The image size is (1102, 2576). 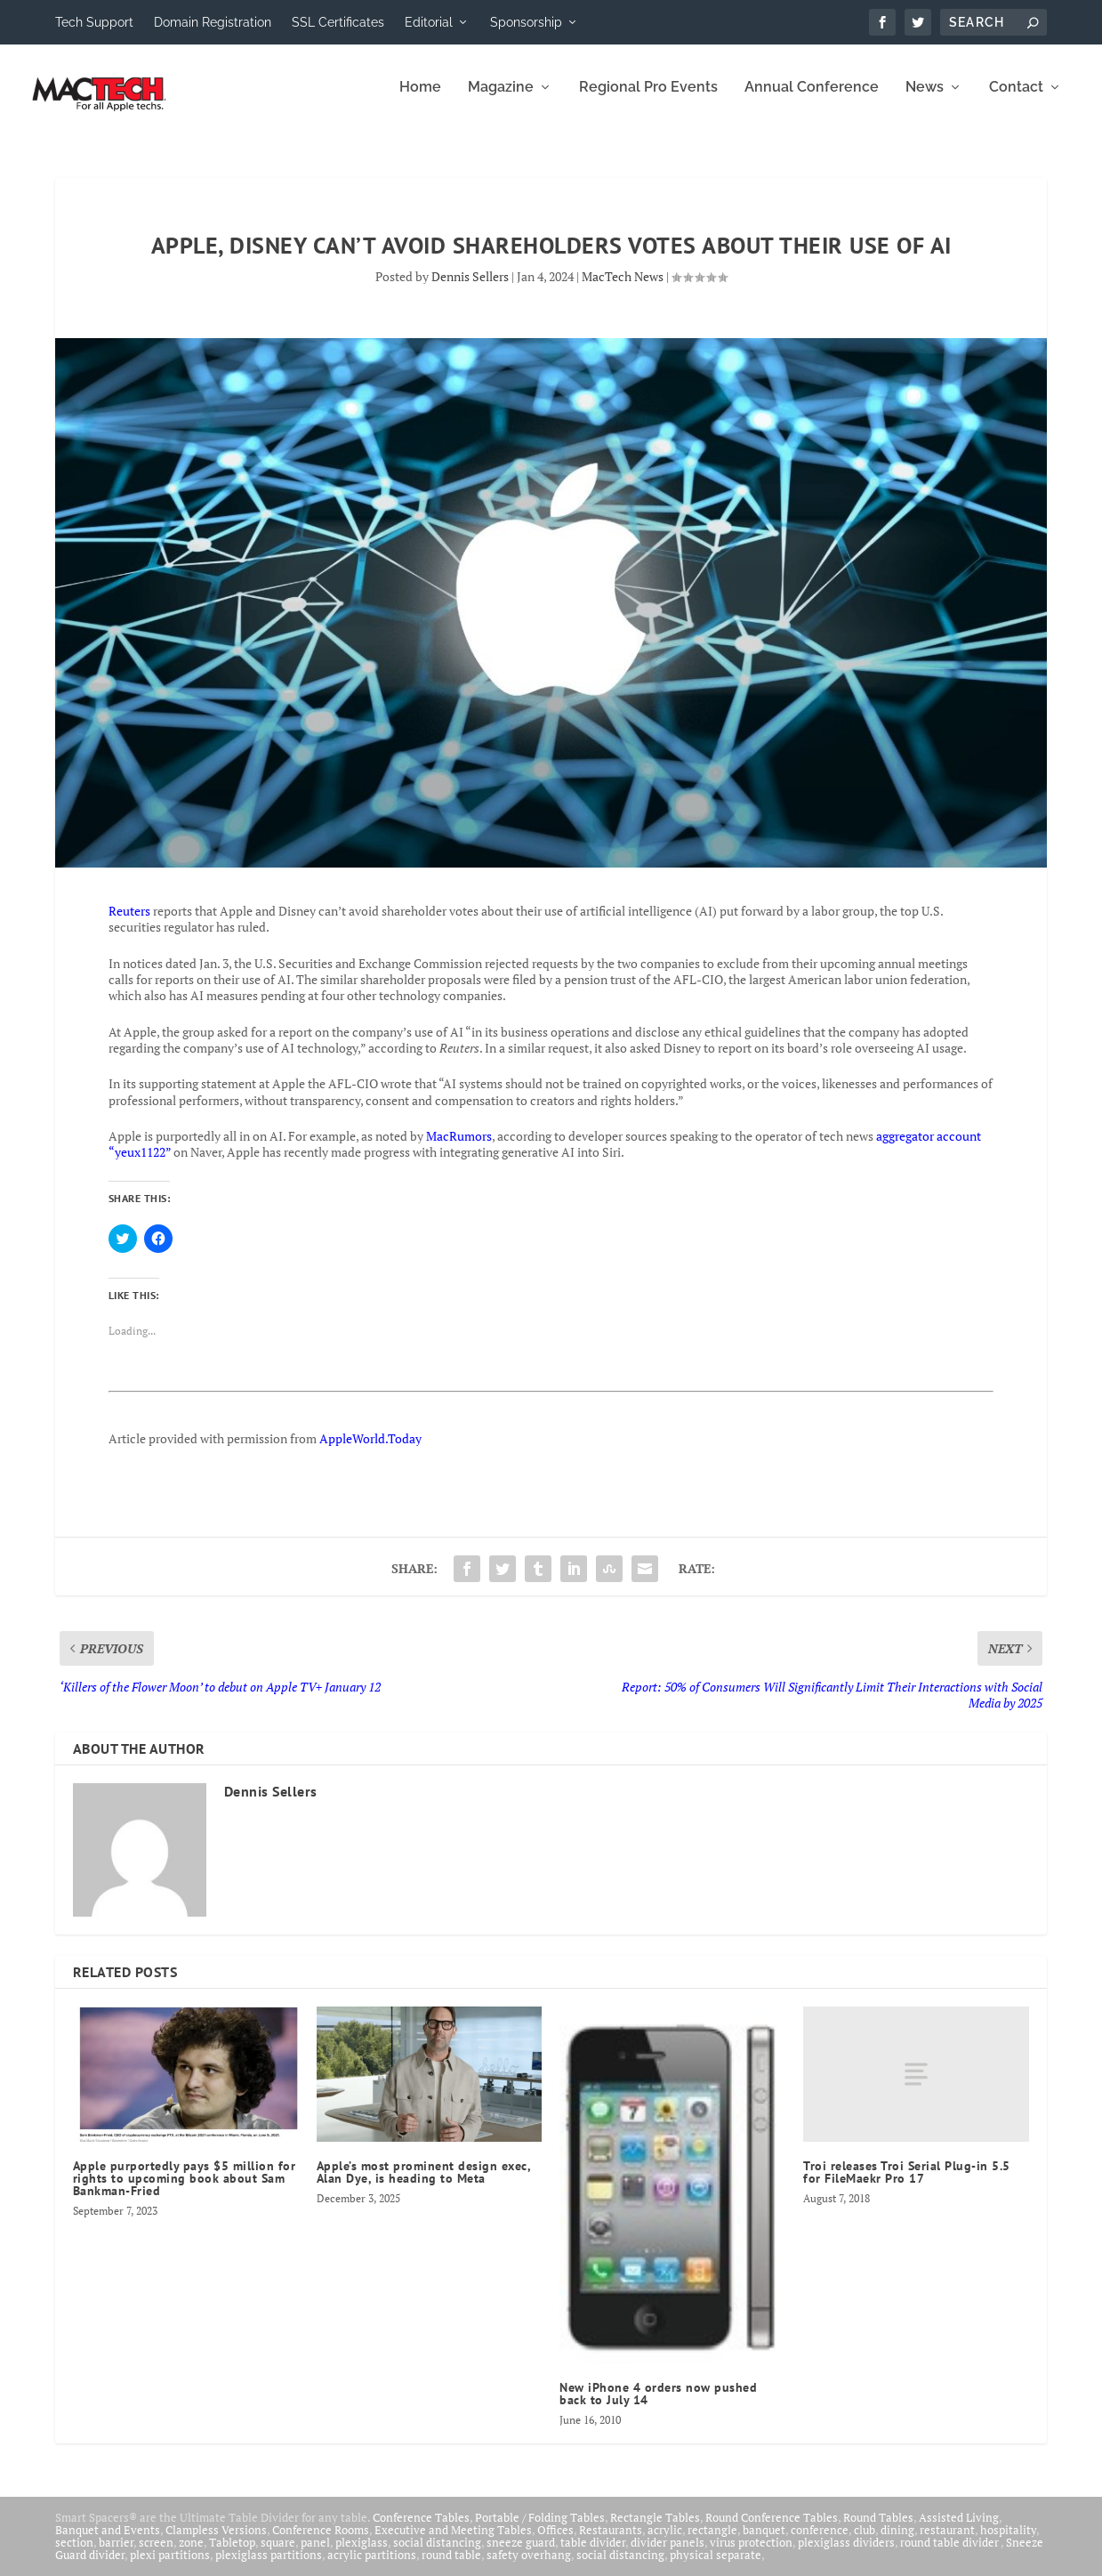 I want to click on Conference Rooms, so click(x=320, y=2542).